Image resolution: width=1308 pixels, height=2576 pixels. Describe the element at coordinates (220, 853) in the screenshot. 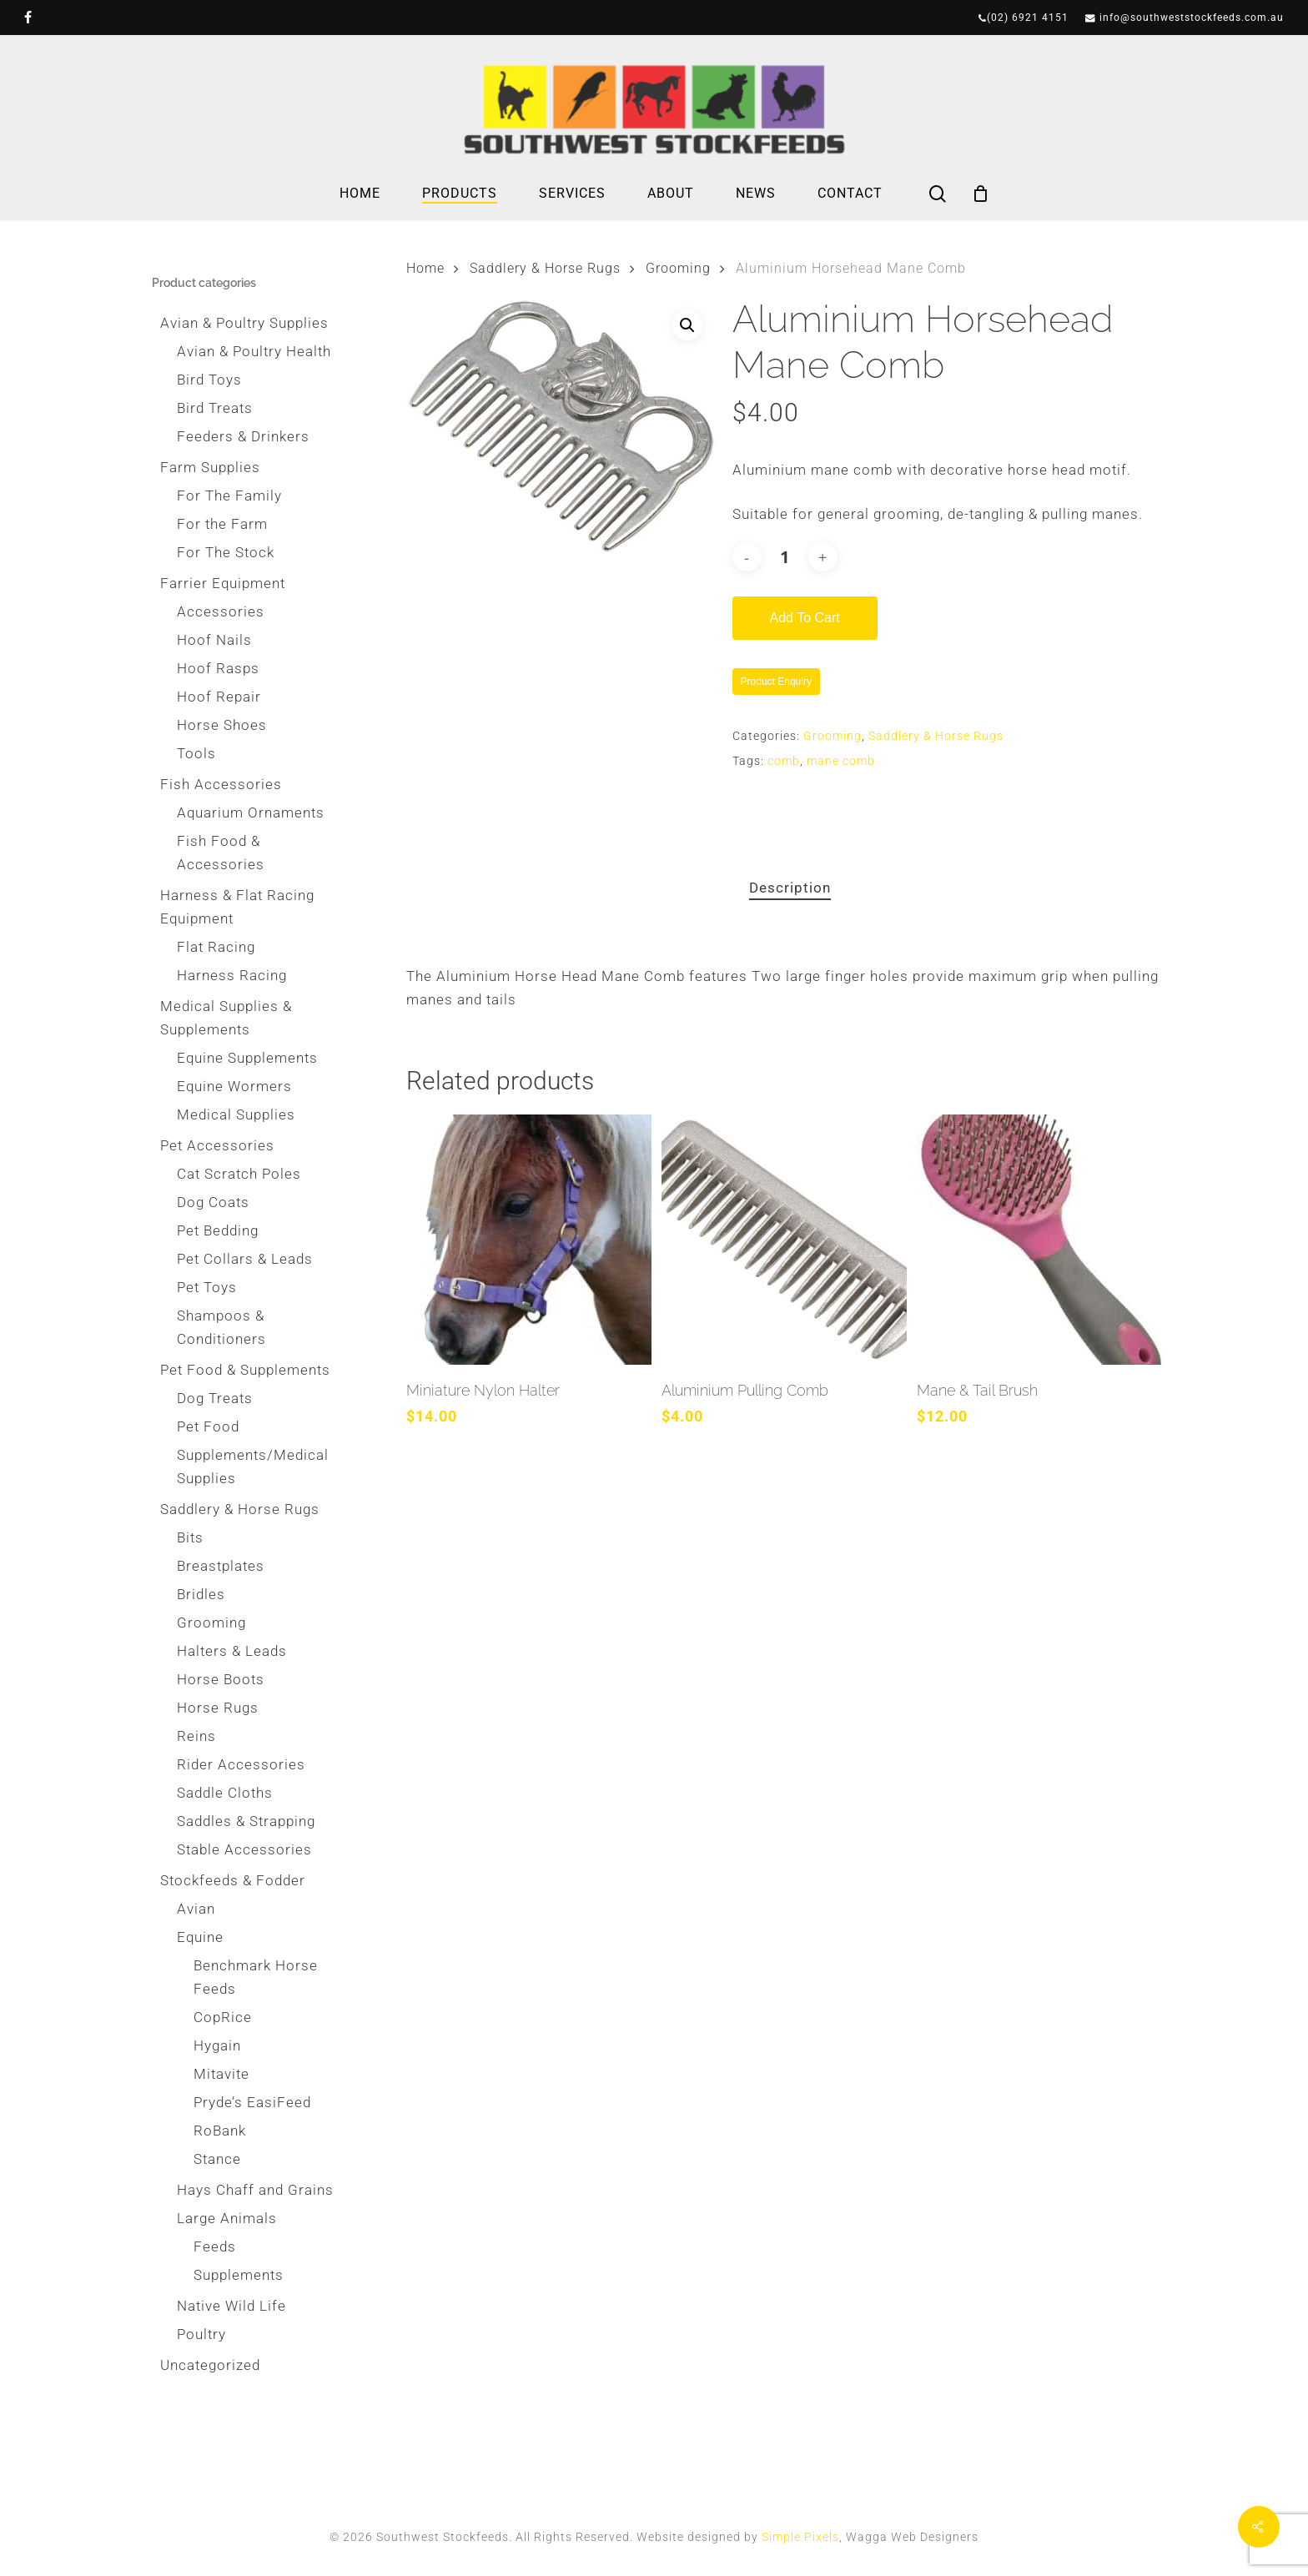

I see `Fish Food & Accessories` at that location.